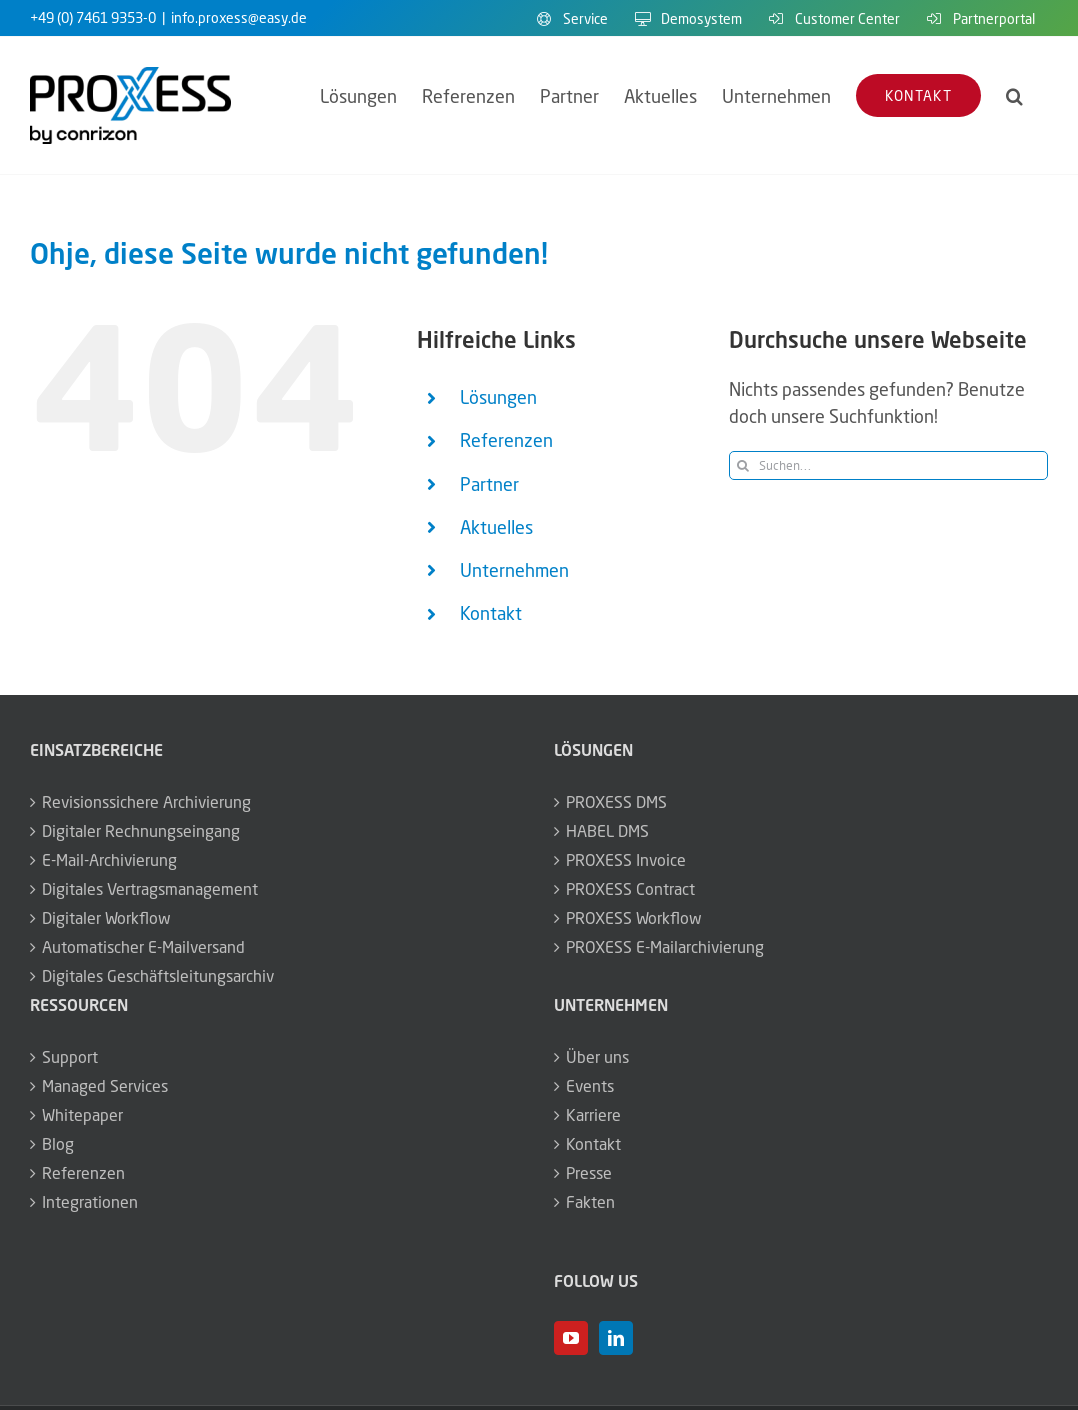  Describe the element at coordinates (70, 1057) in the screenshot. I see `Support` at that location.